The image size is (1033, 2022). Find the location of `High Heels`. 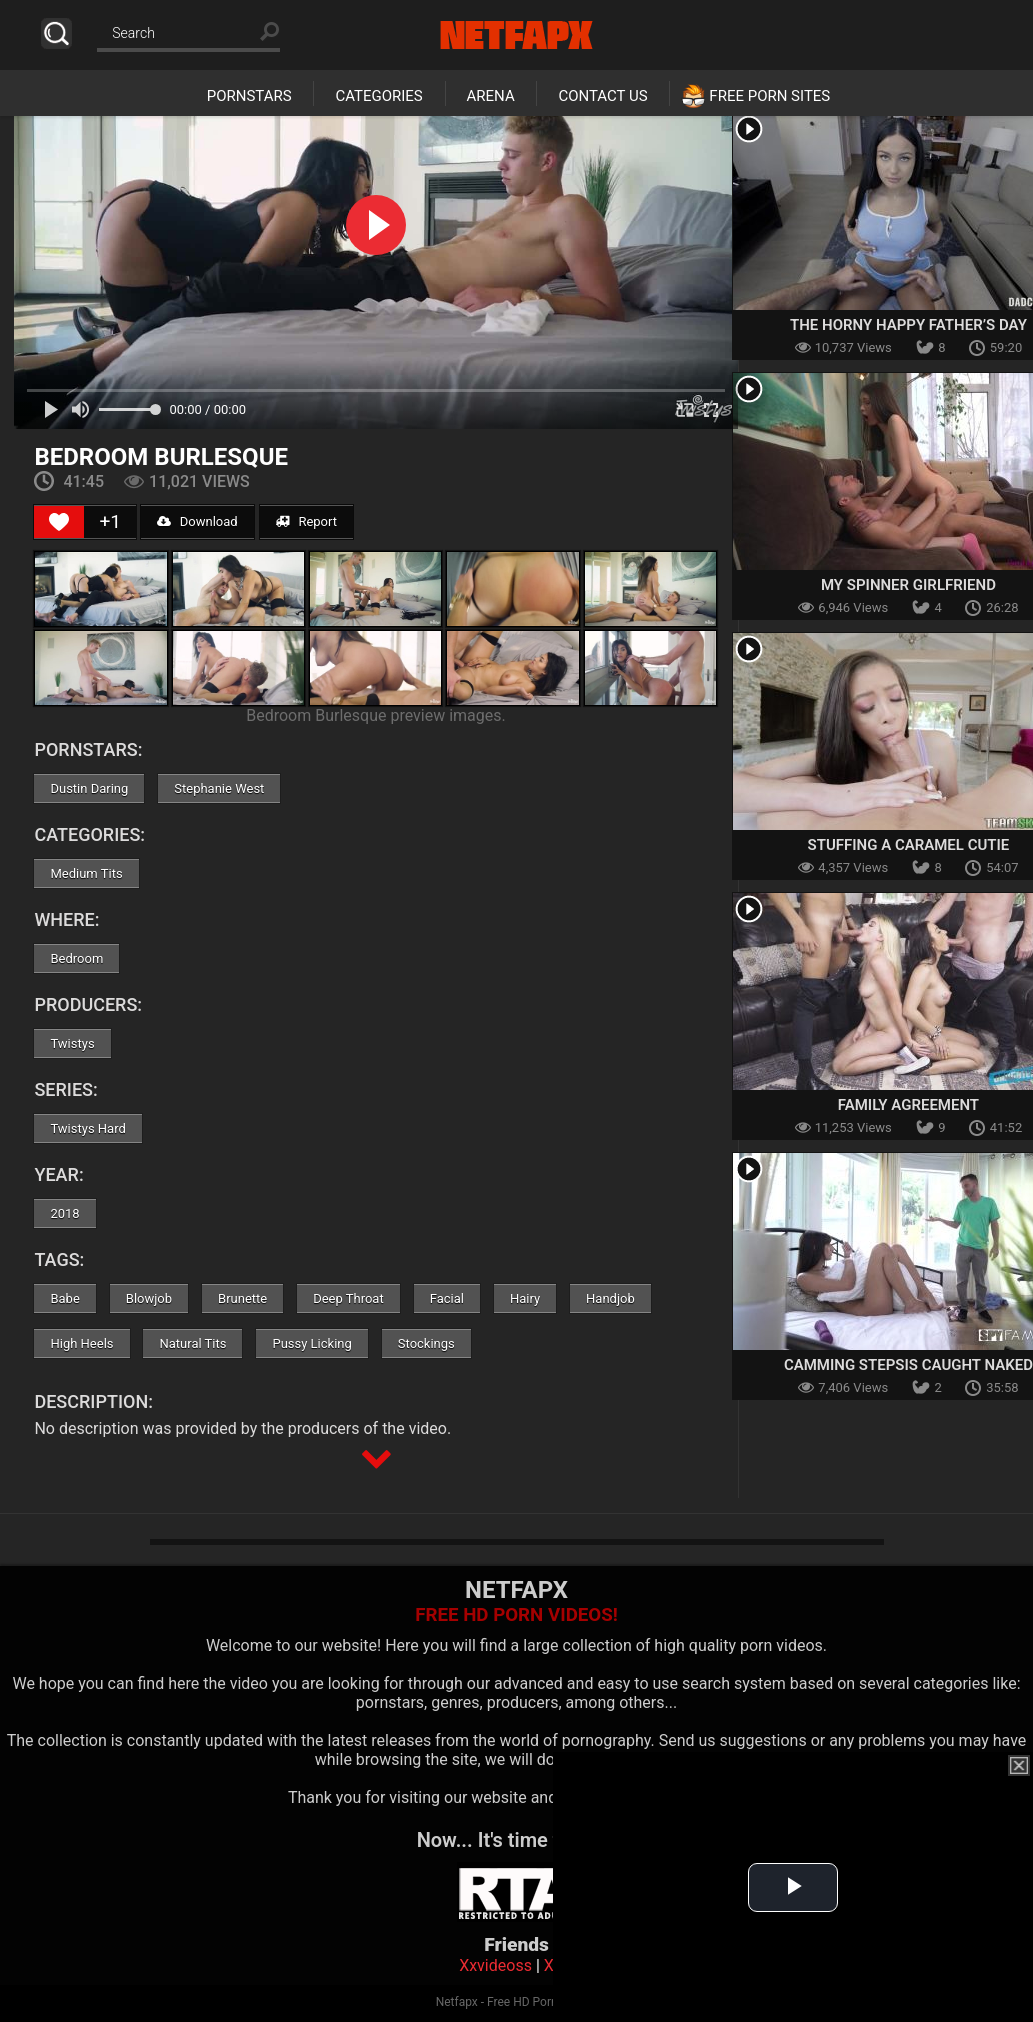

High Heels is located at coordinates (81, 1343).